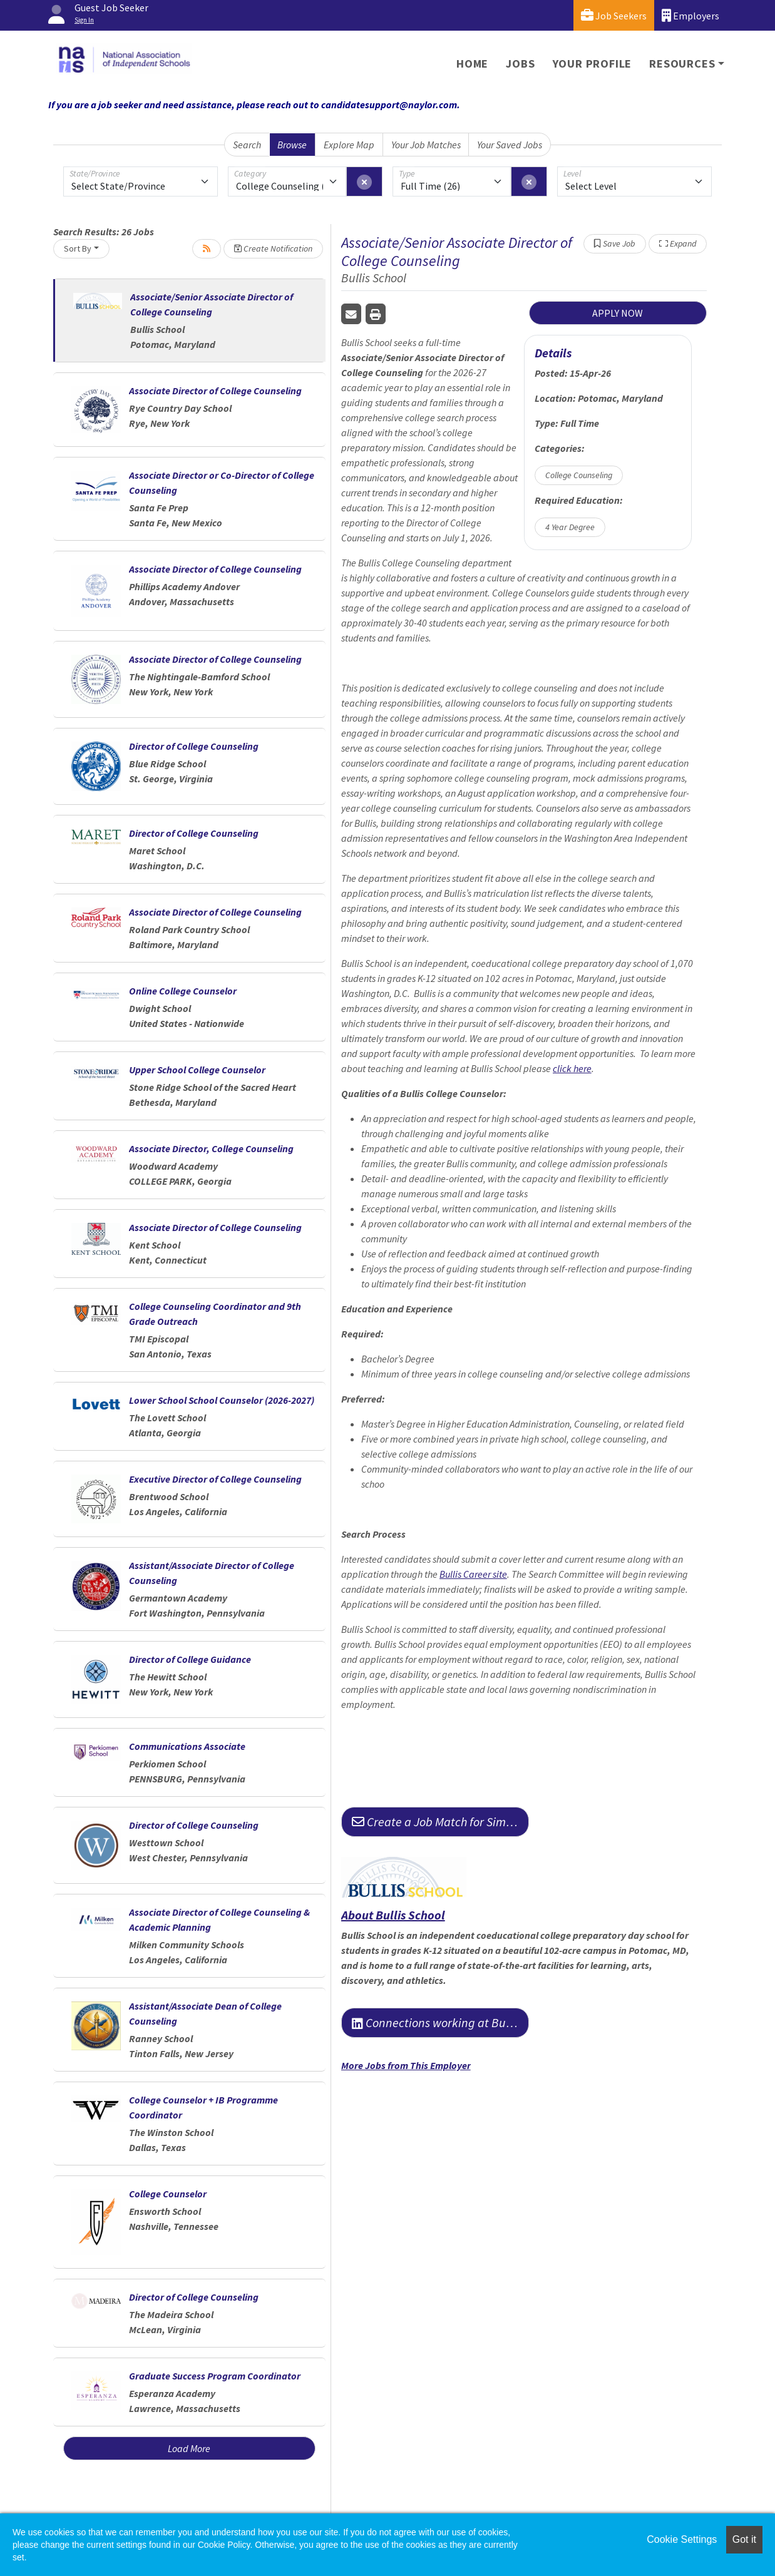  Describe the element at coordinates (592, 63) in the screenshot. I see `Your Profile` at that location.